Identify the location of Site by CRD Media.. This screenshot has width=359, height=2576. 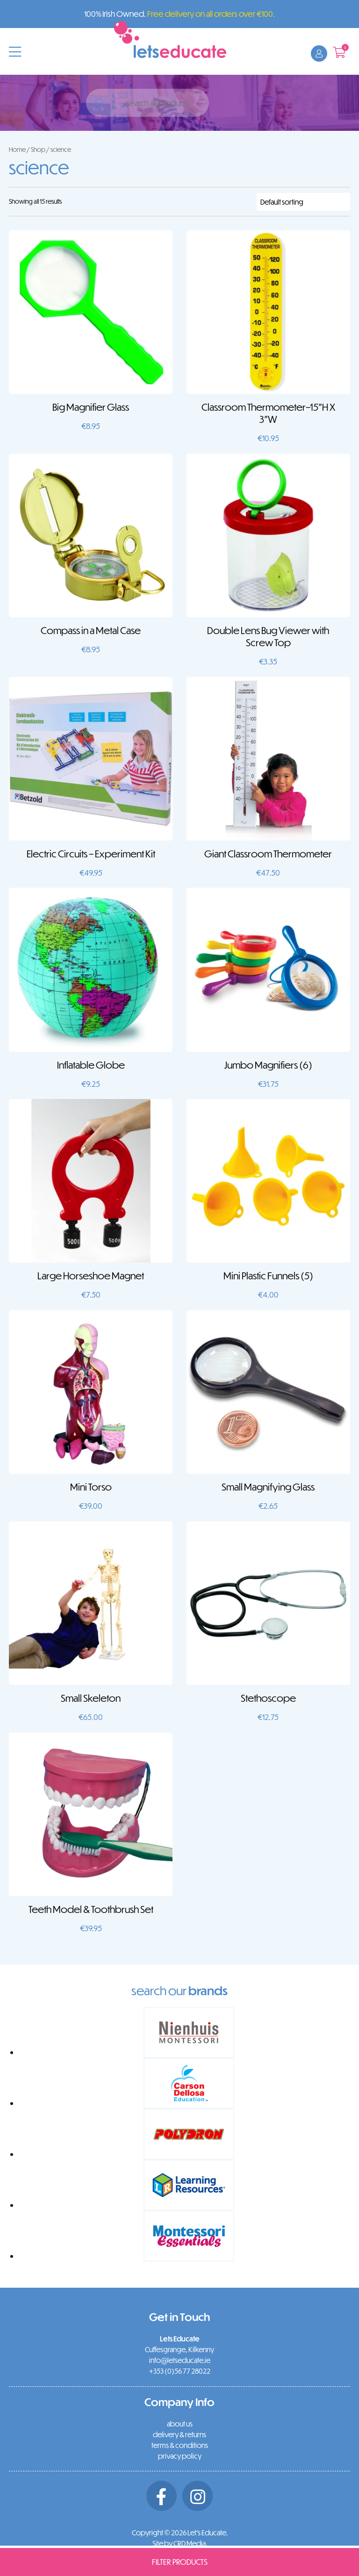
(179, 2543).